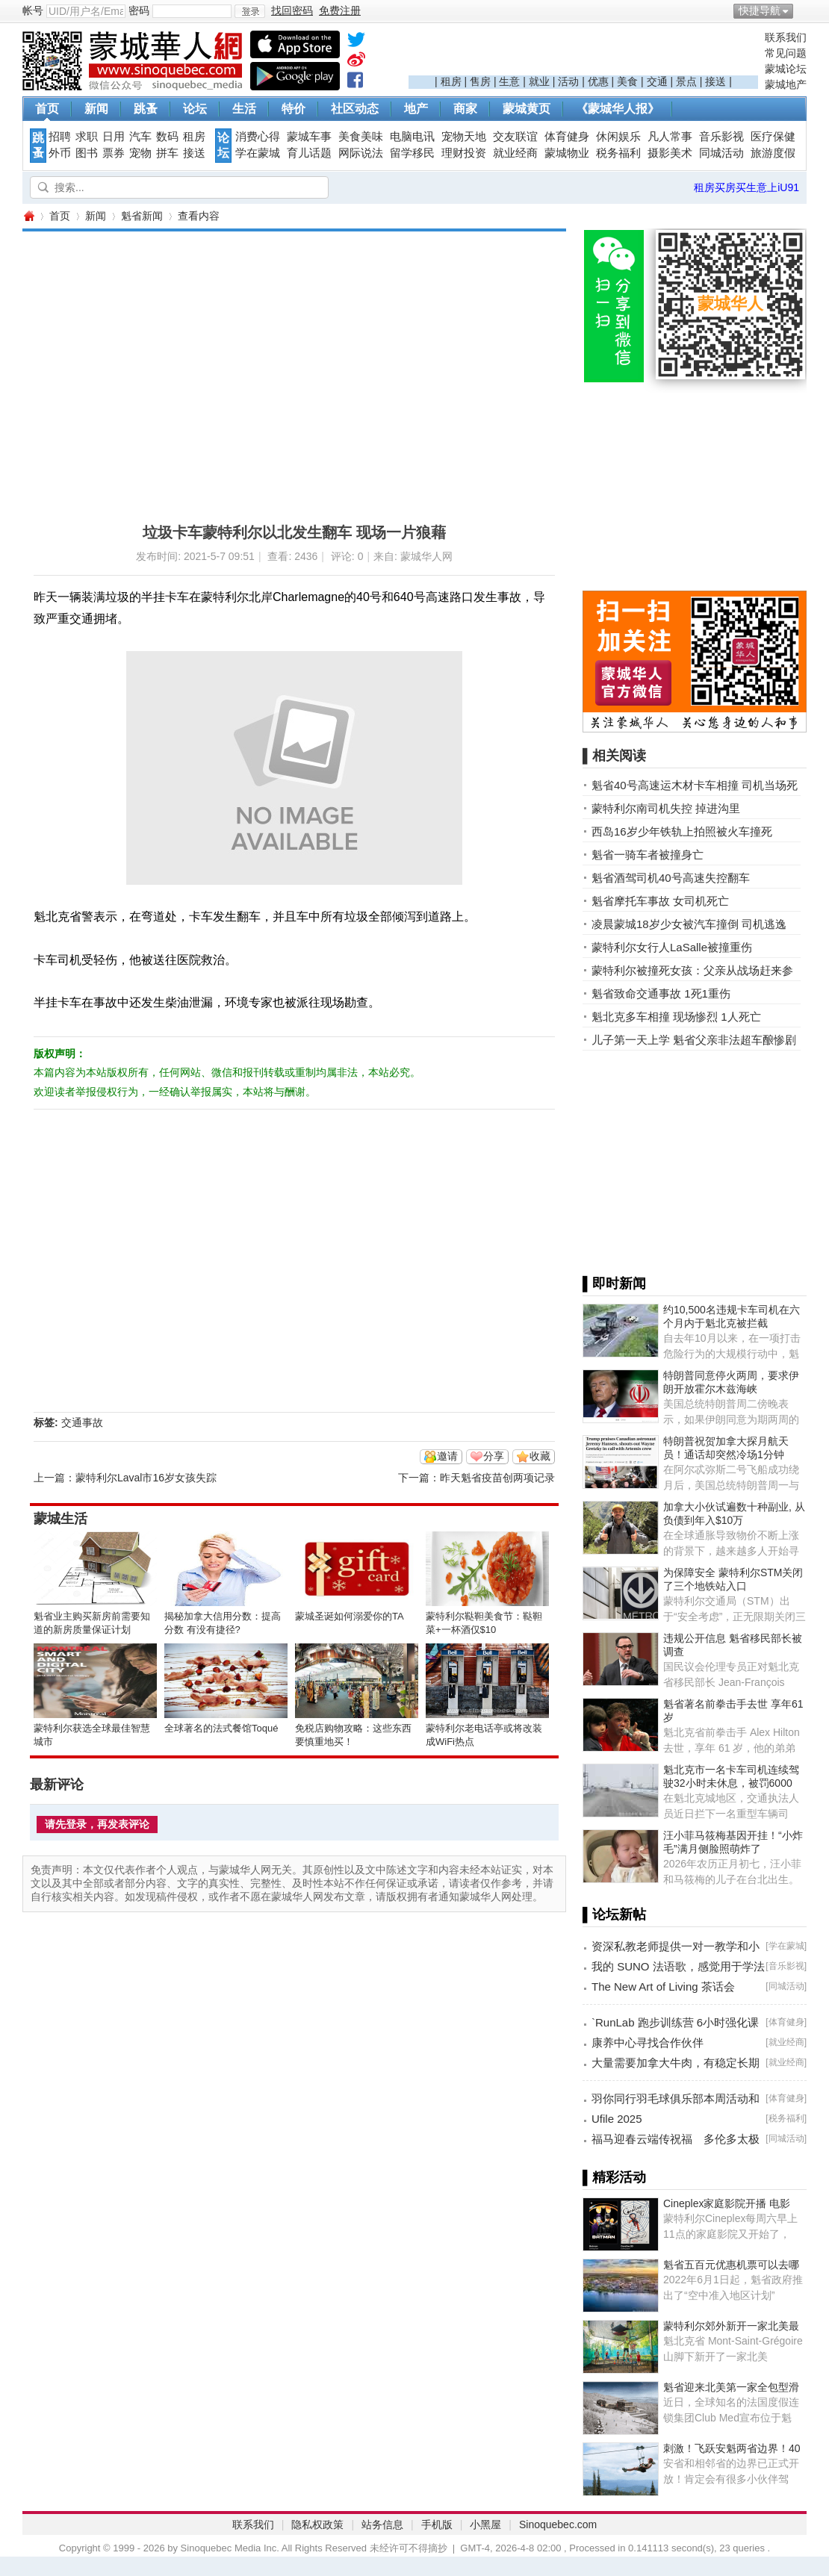  Describe the element at coordinates (566, 137) in the screenshot. I see `体育健身` at that location.